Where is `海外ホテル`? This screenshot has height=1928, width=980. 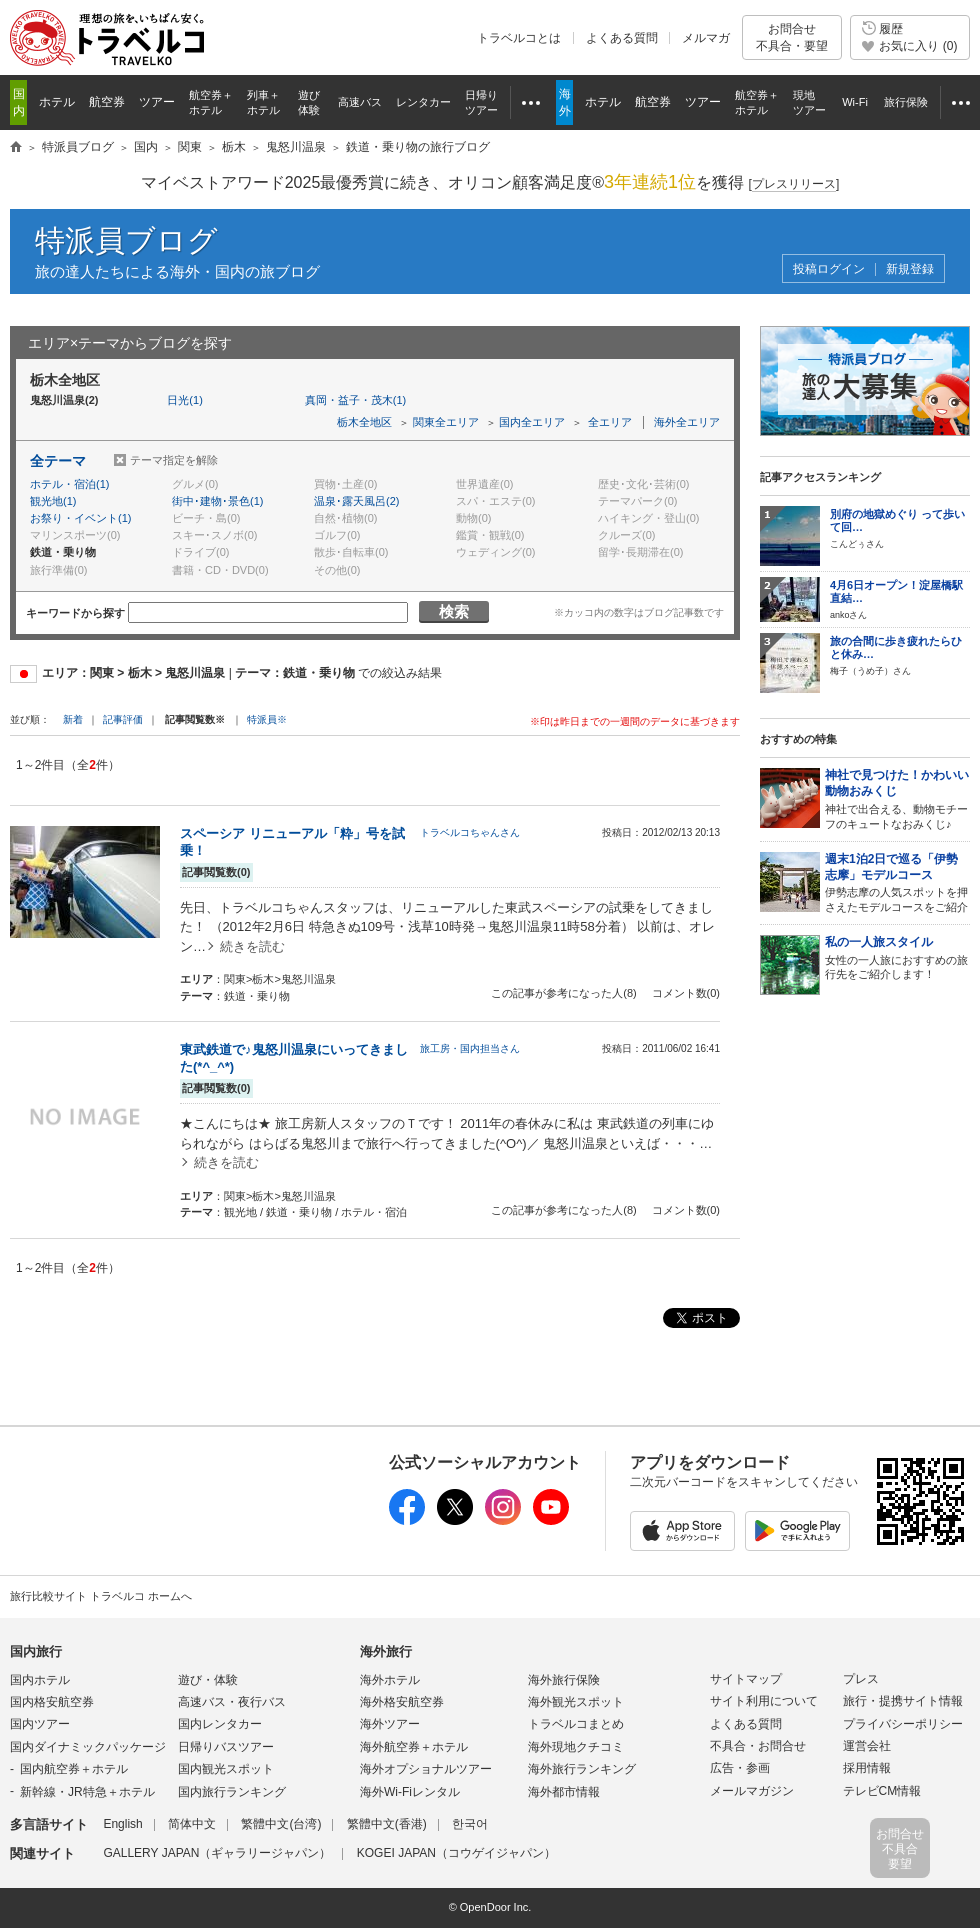 海外ホテル is located at coordinates (390, 1680).